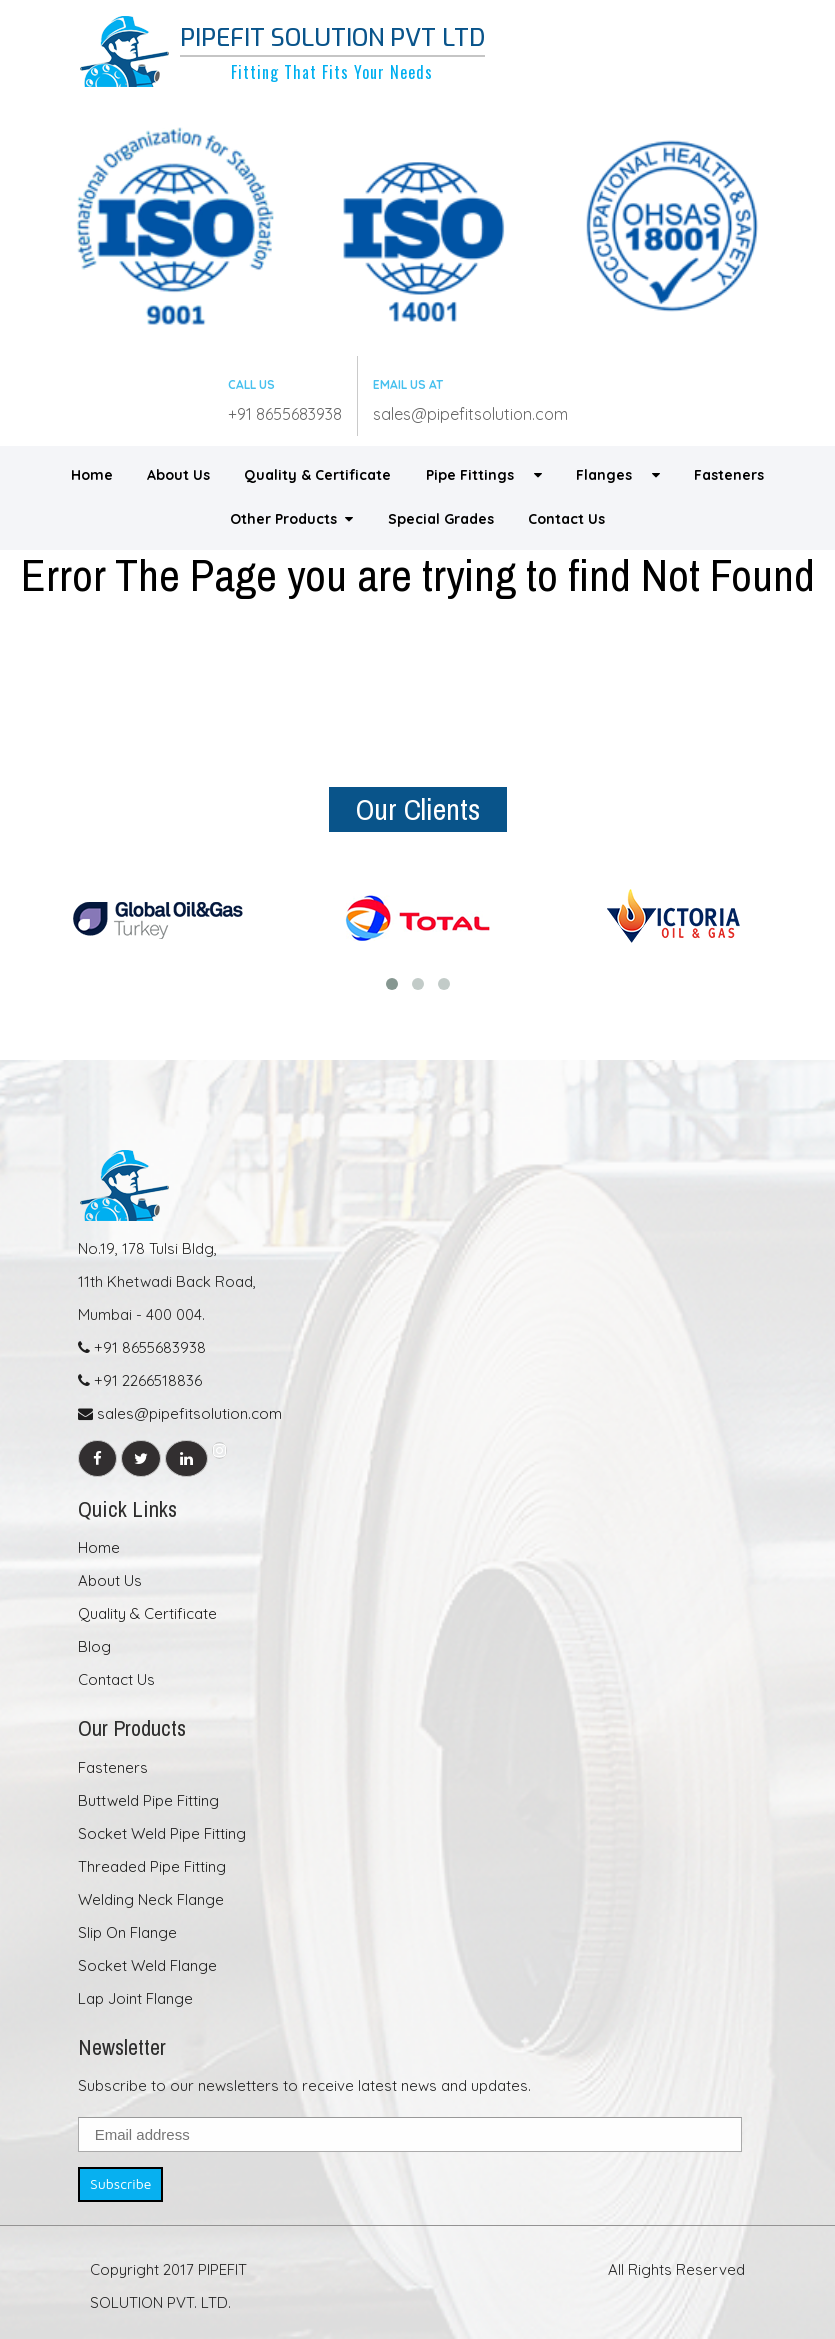  What do you see at coordinates (484, 475) in the screenshot?
I see `Pipe Fittings` at bounding box center [484, 475].